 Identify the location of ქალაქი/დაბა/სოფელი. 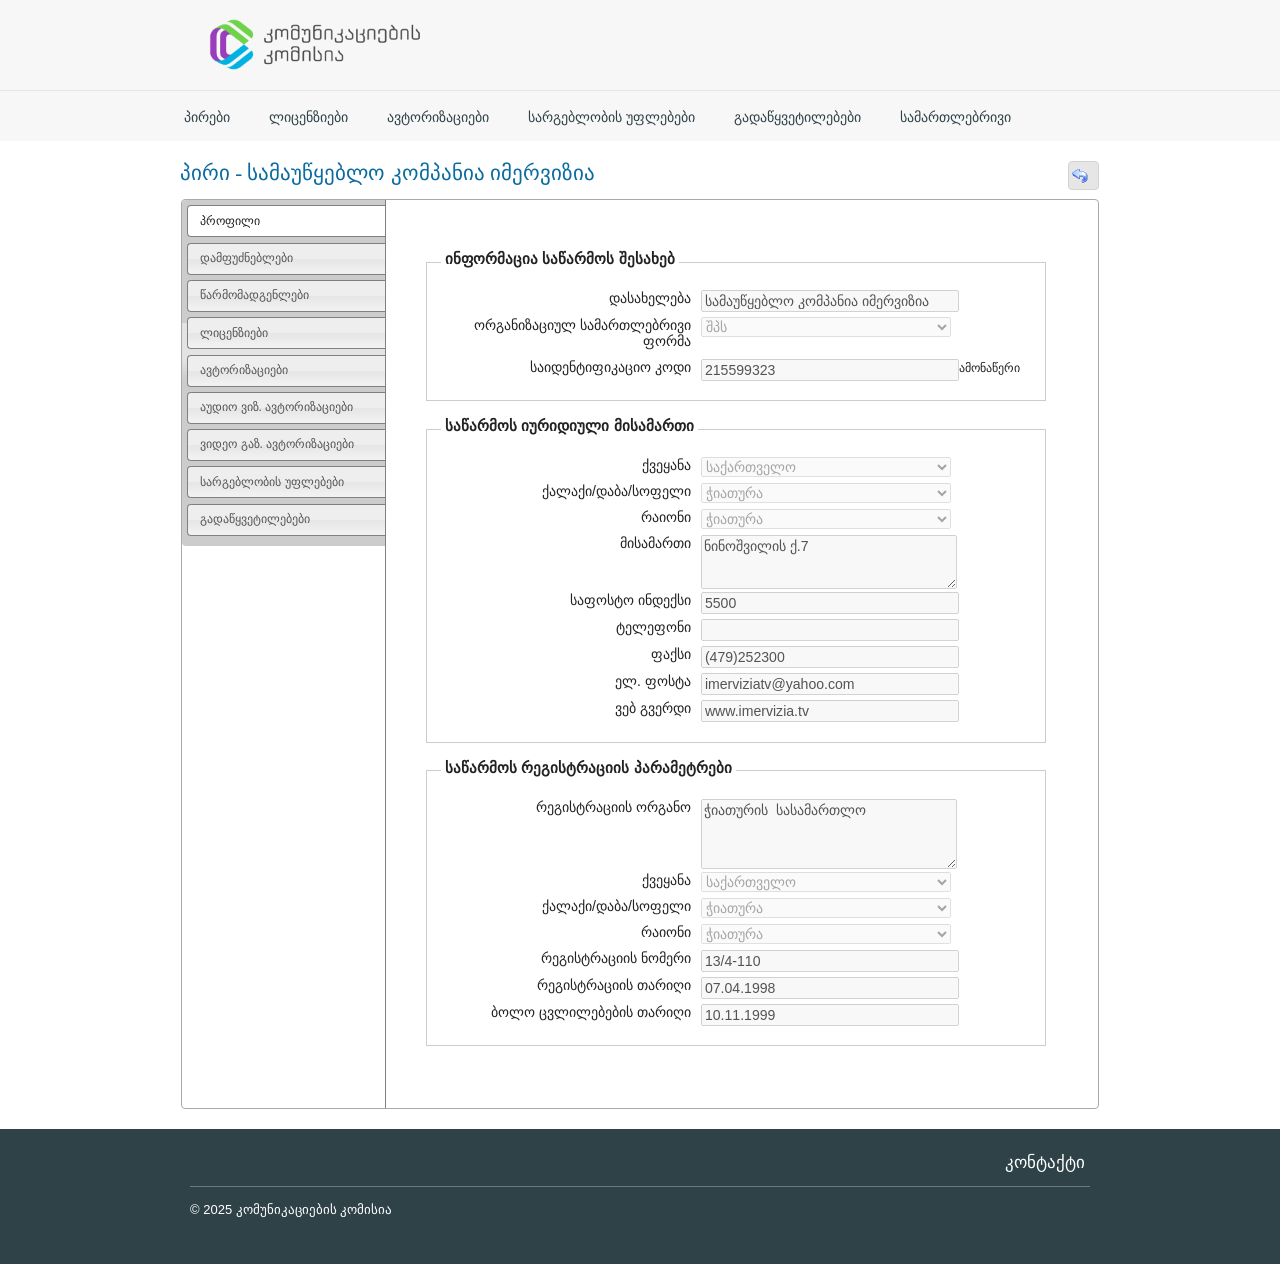
(616, 491).